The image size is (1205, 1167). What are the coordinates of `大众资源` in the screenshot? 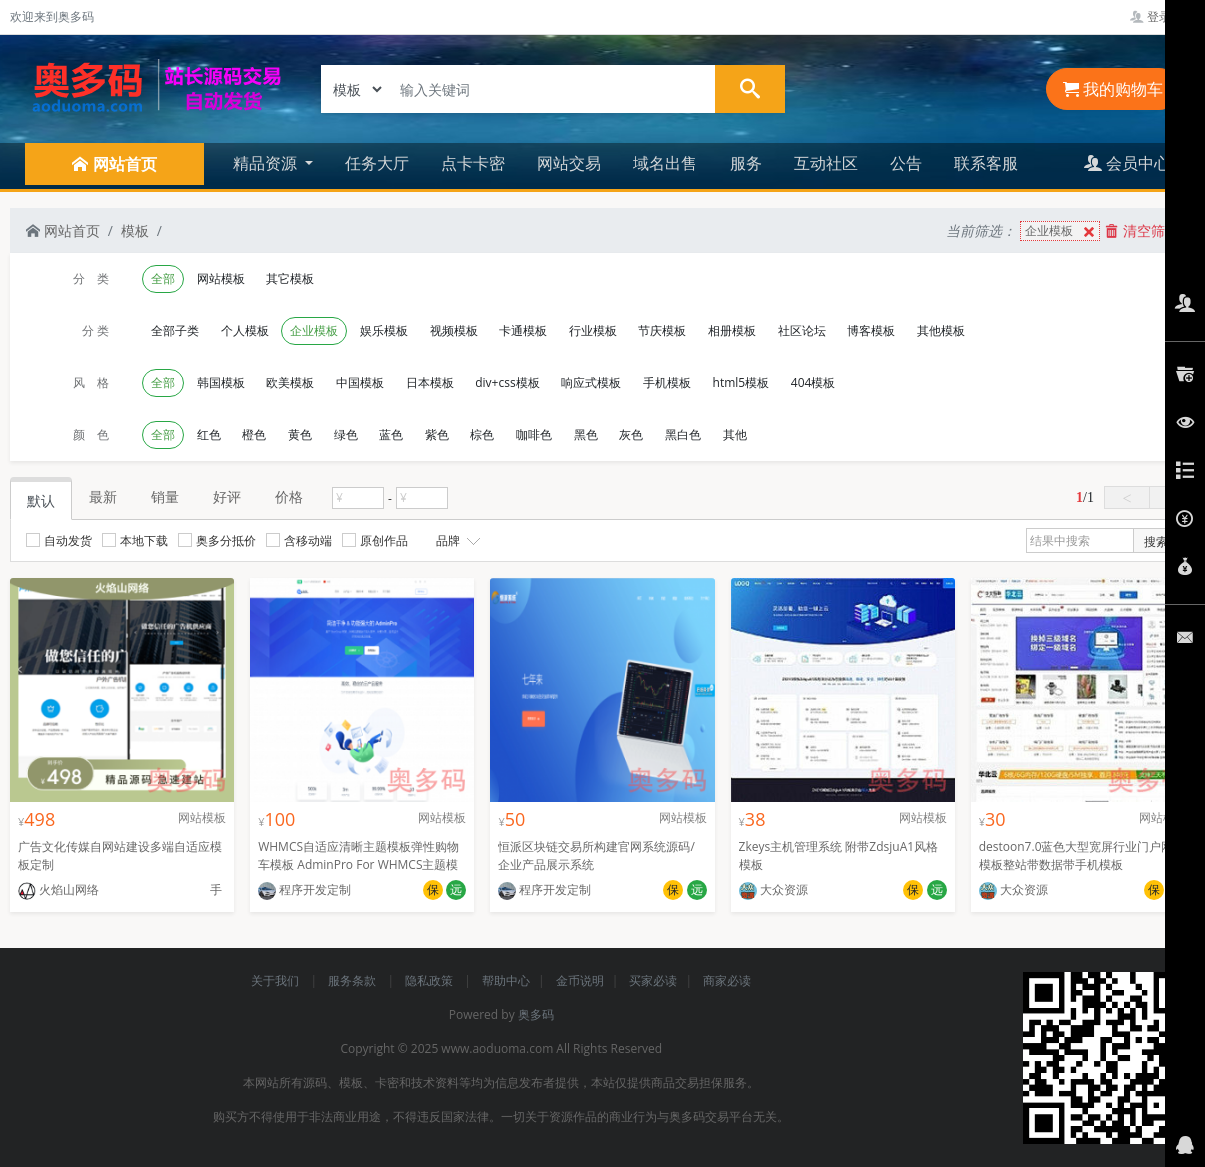 It's located at (773, 889).